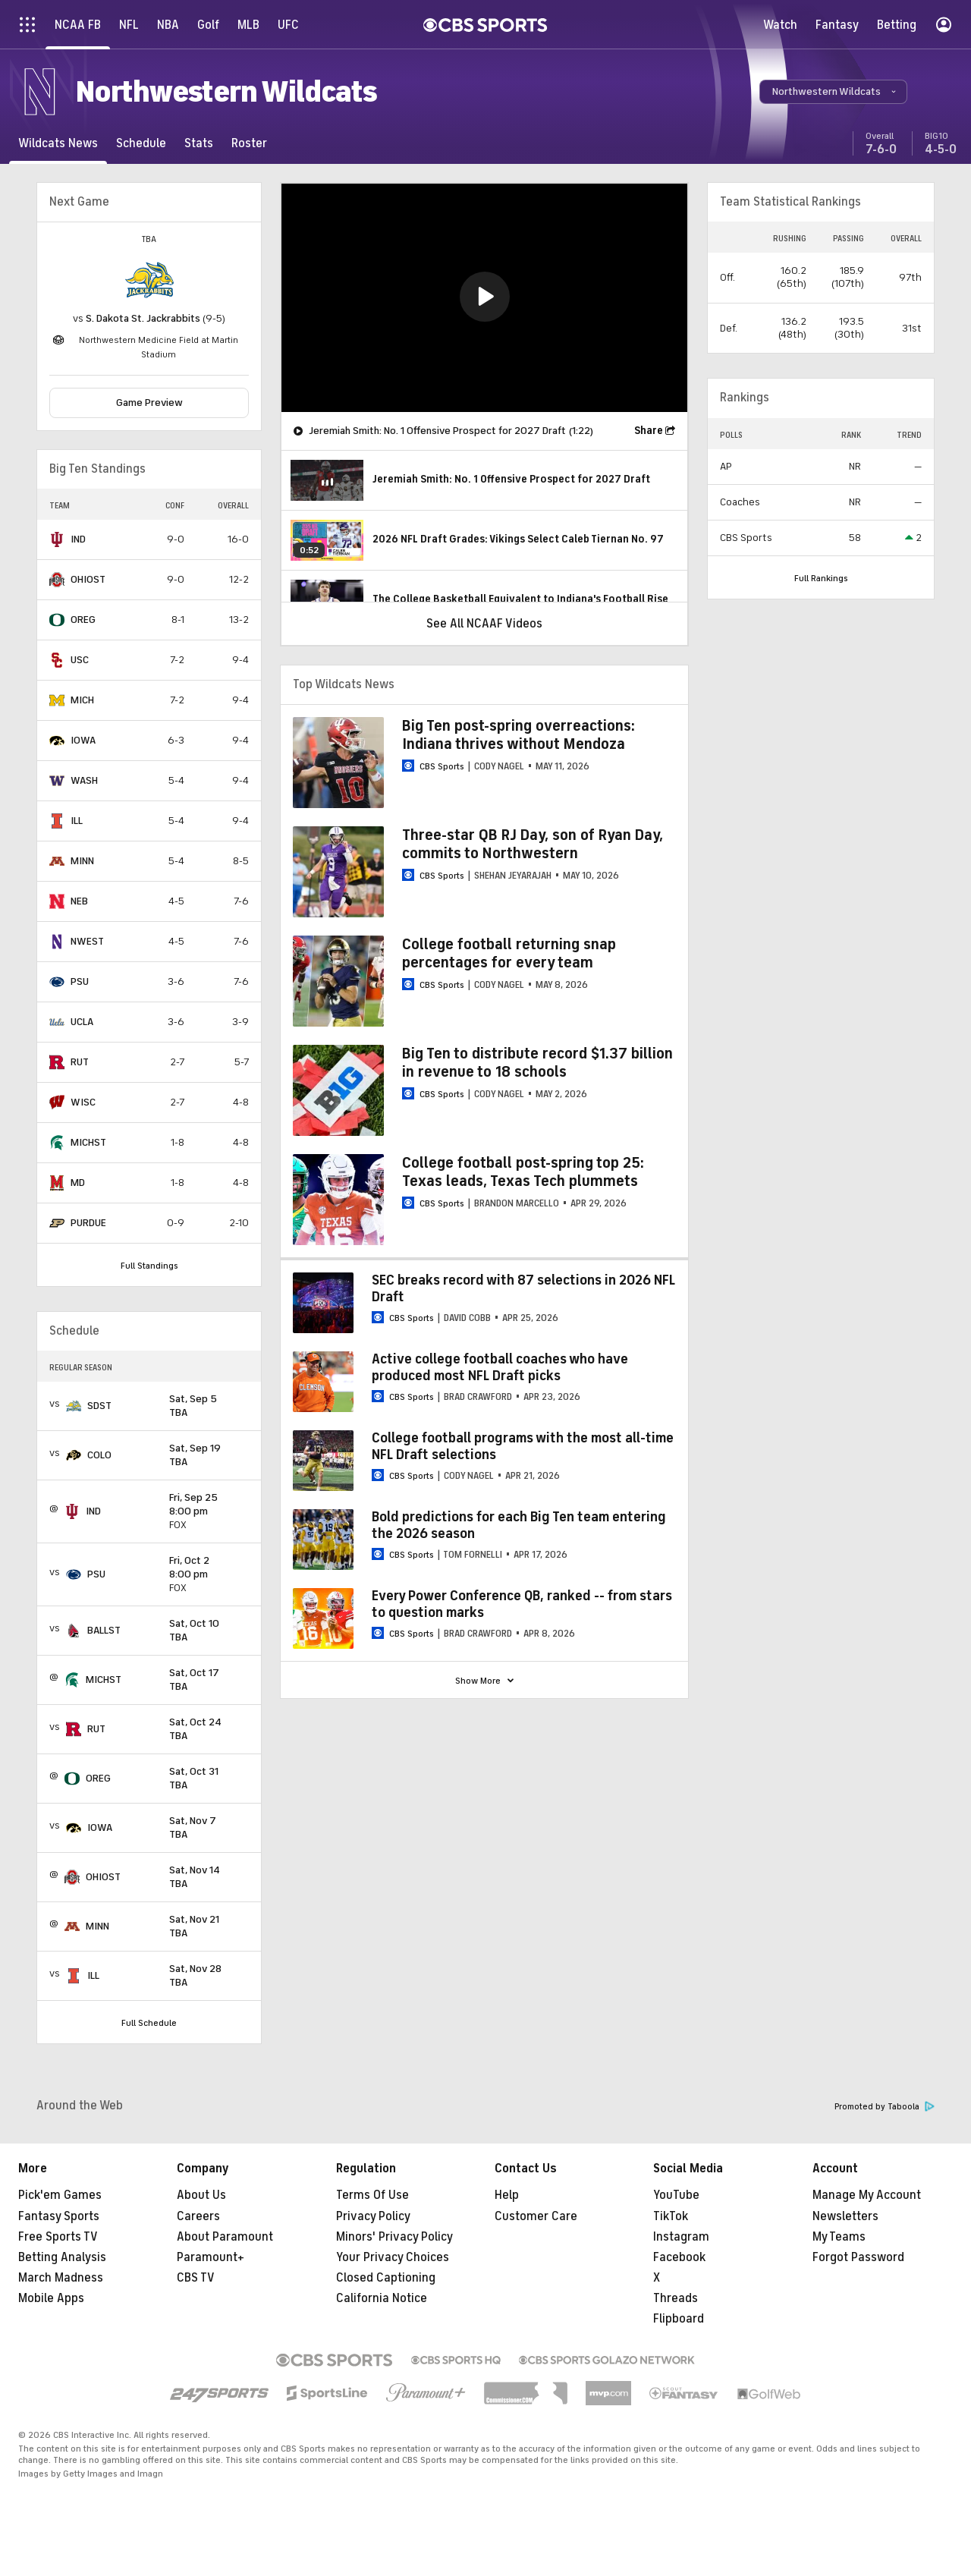 This screenshot has height=2576, width=971. I want to click on Three-star QB RJ Day, son of Ryan Day, commits to Northwestern, so click(532, 844).